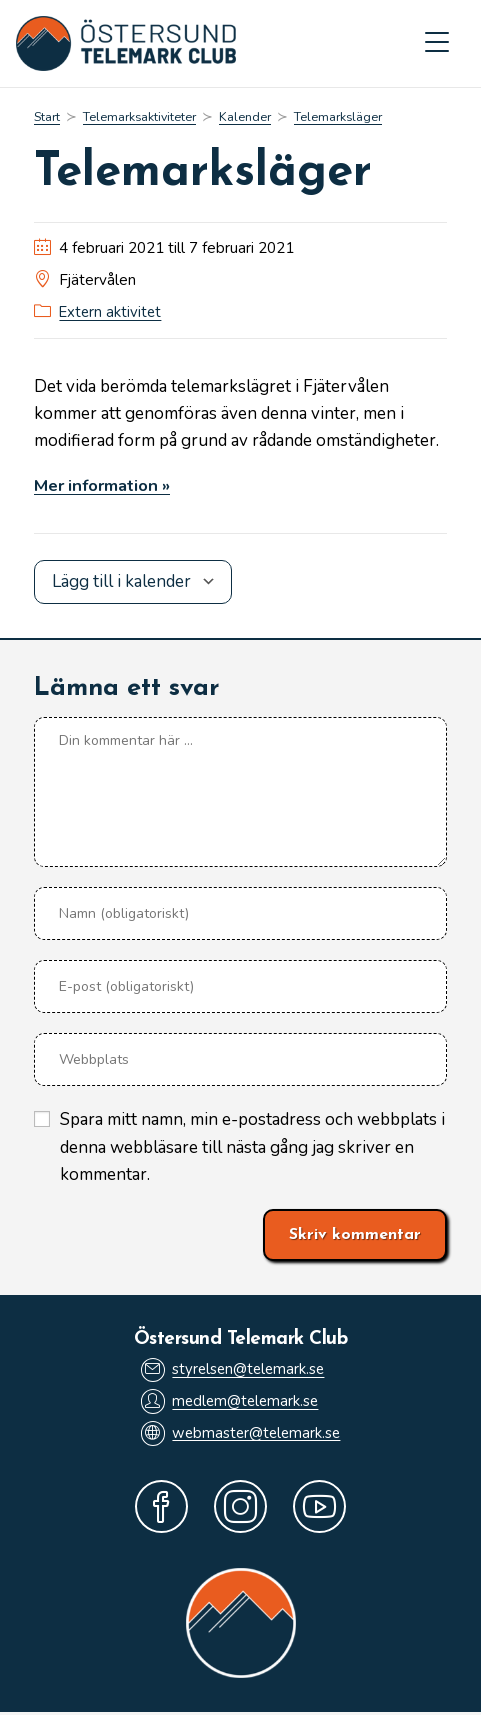 Image resolution: width=481 pixels, height=1715 pixels. What do you see at coordinates (240, 1434) in the screenshot?
I see `webmaster@telemark.se` at bounding box center [240, 1434].